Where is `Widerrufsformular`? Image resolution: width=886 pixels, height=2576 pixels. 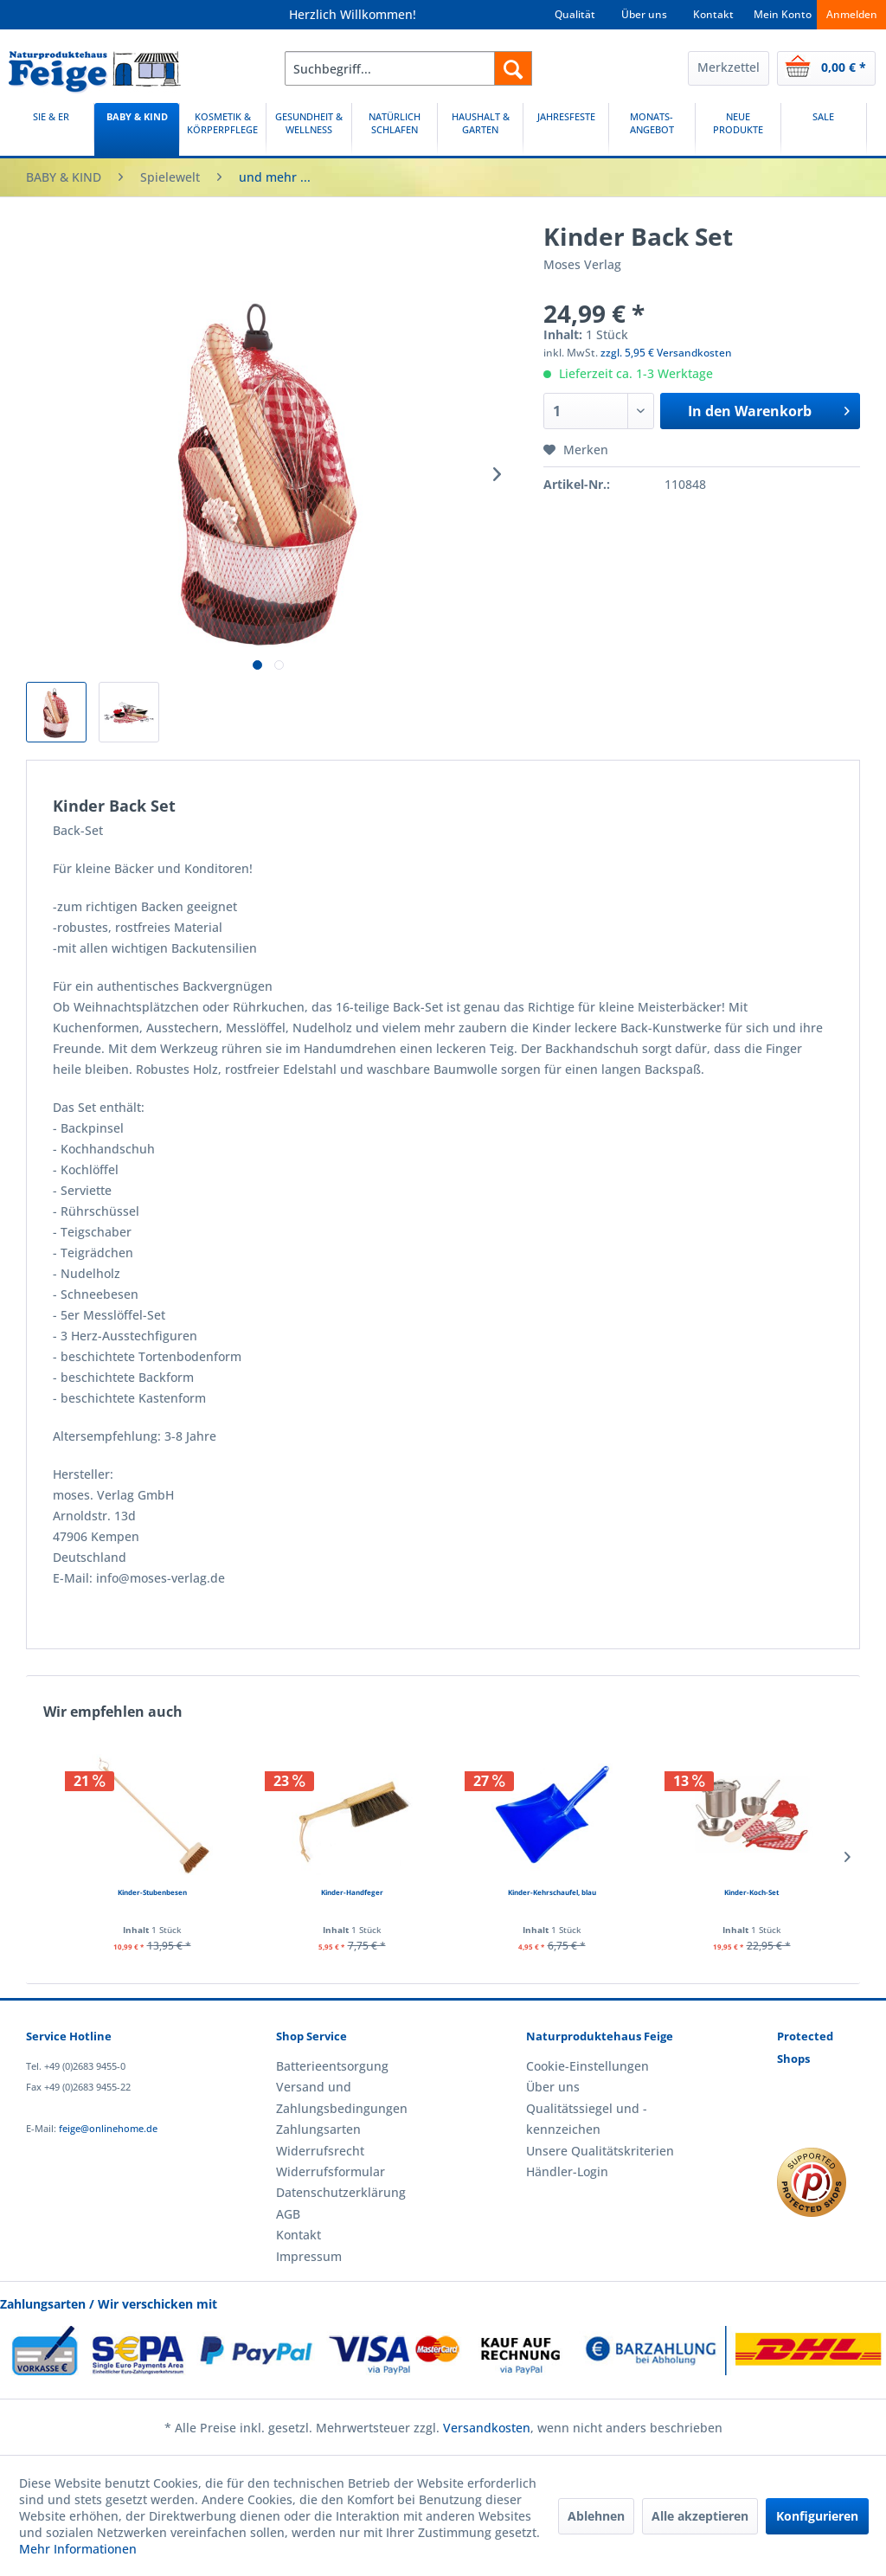 Widerrufsformular is located at coordinates (330, 2171).